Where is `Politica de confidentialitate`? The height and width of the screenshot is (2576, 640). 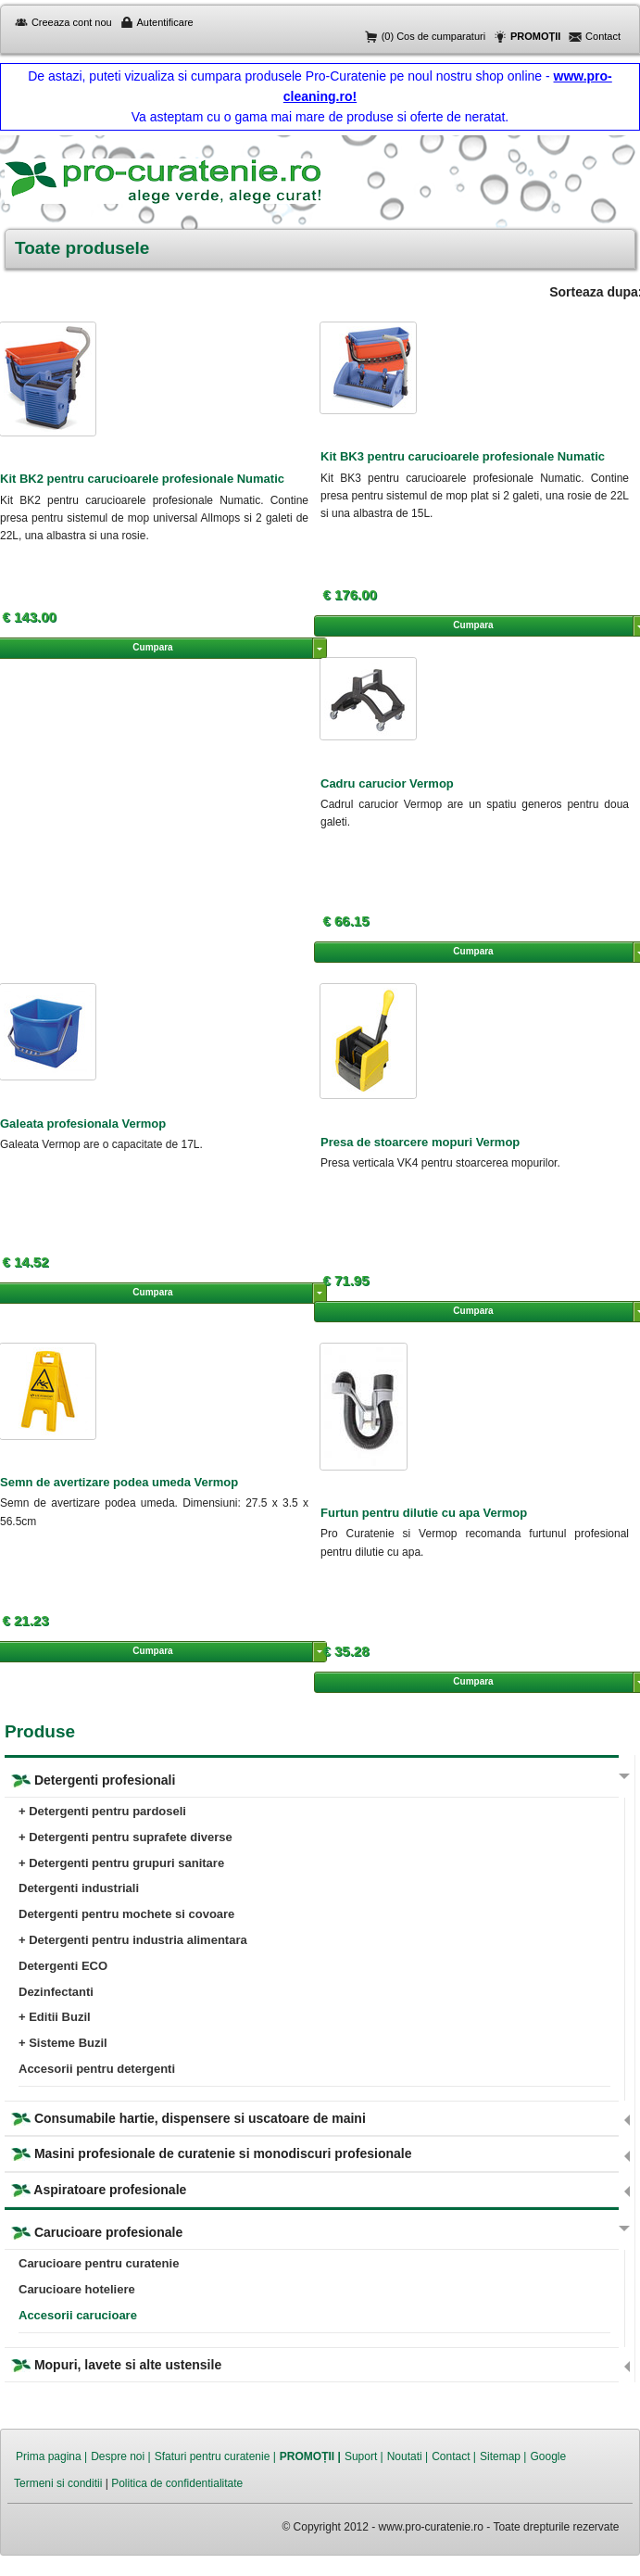 Politica de confidentialitate is located at coordinates (177, 2483).